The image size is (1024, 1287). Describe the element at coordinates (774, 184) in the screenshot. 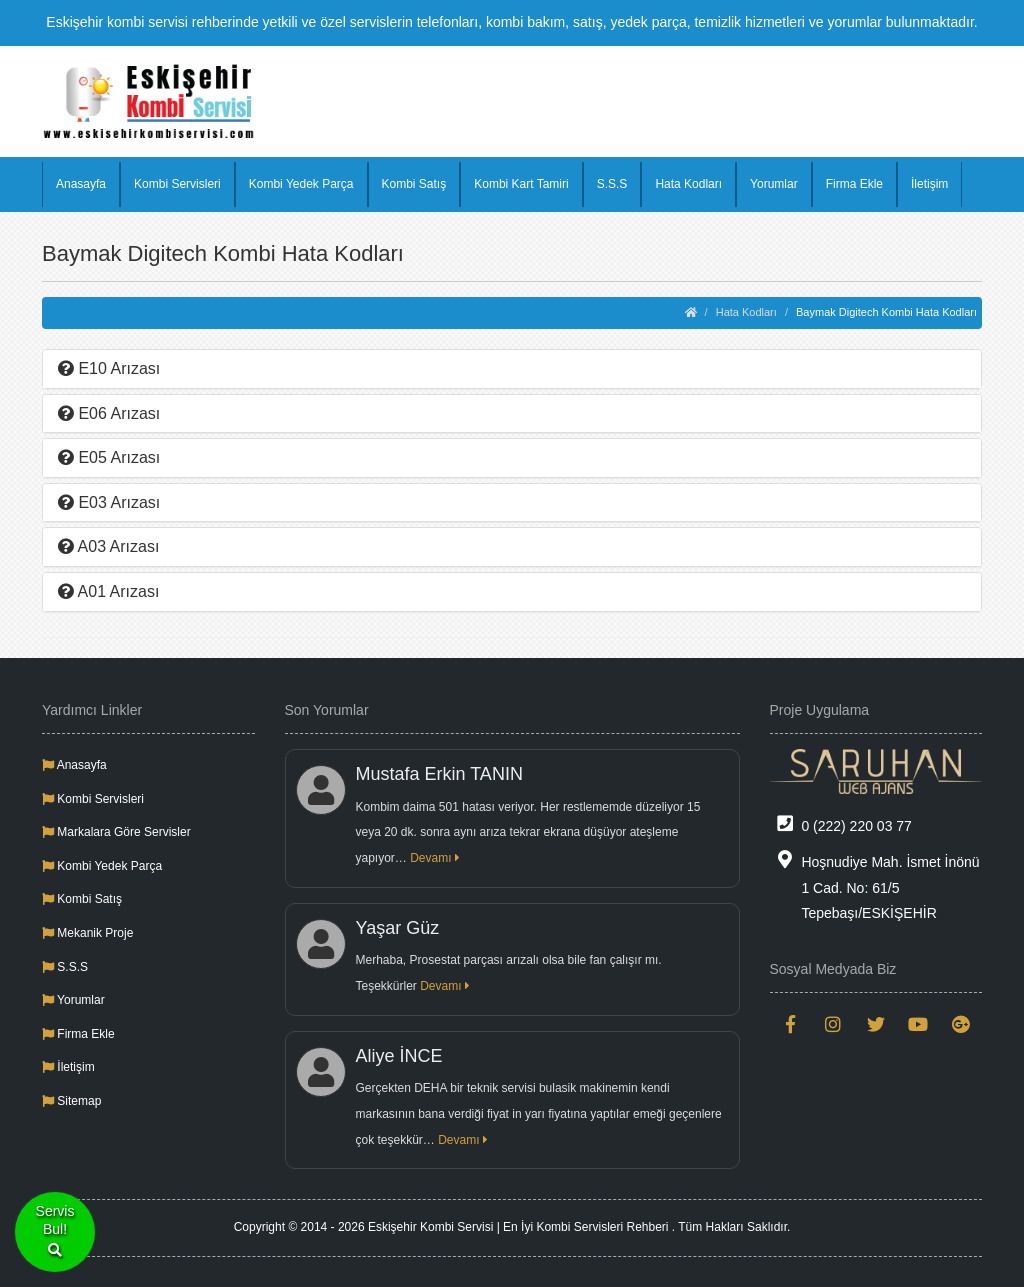

I see `Yorumlar` at that location.